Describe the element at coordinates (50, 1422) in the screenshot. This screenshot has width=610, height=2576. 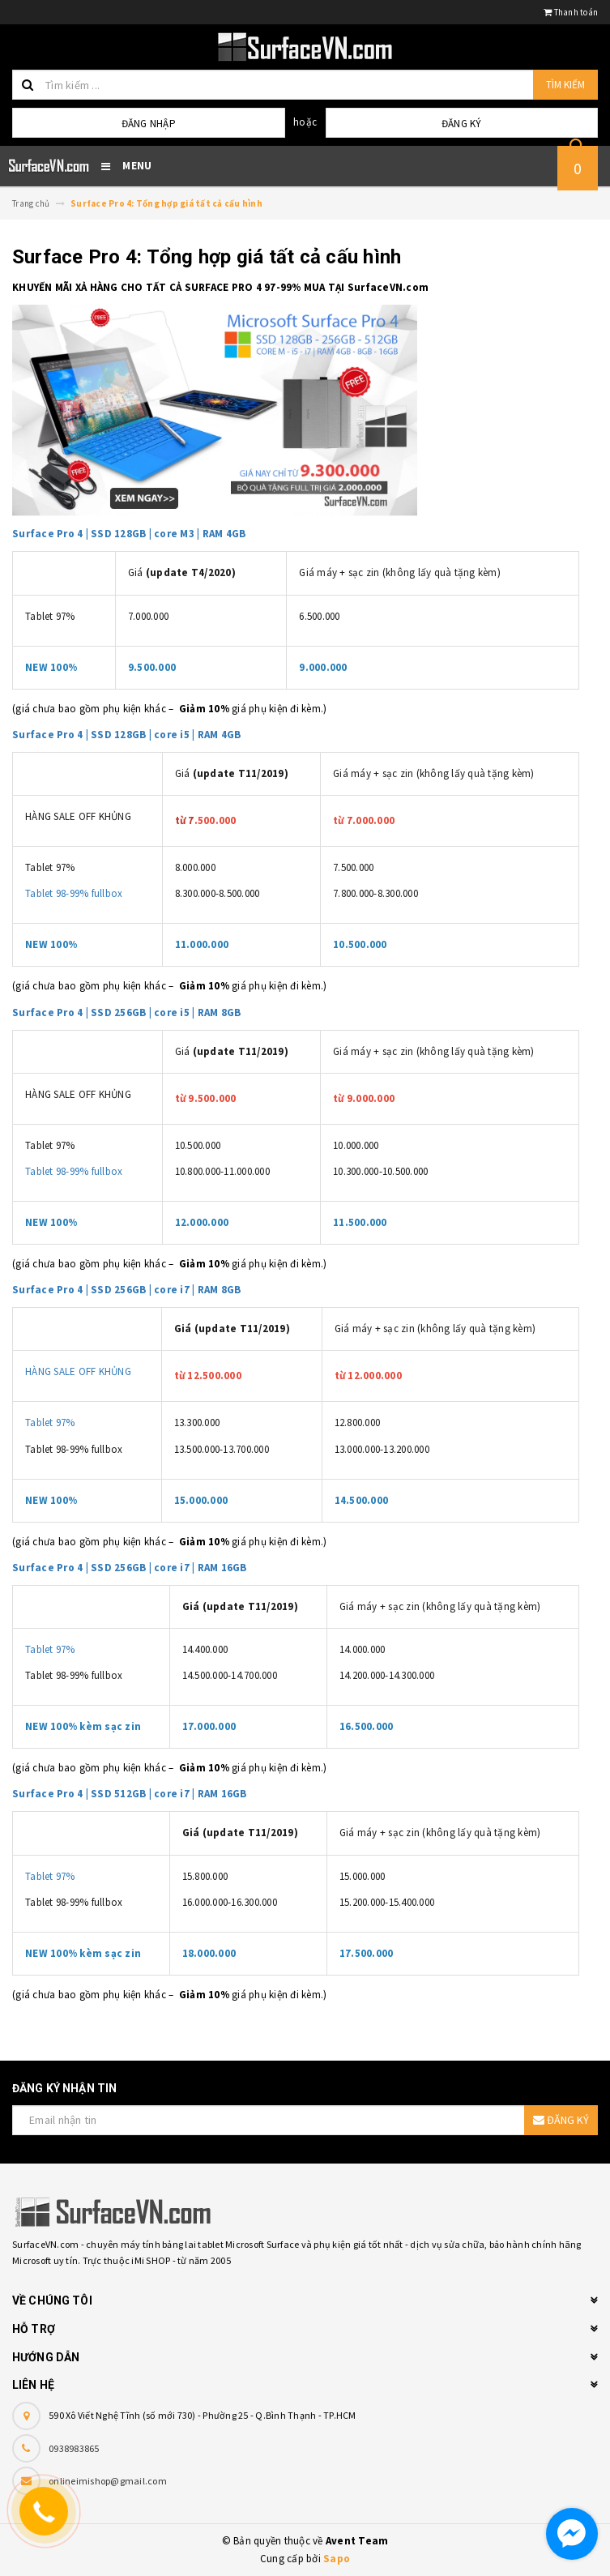
I see `Tablet 97%` at that location.